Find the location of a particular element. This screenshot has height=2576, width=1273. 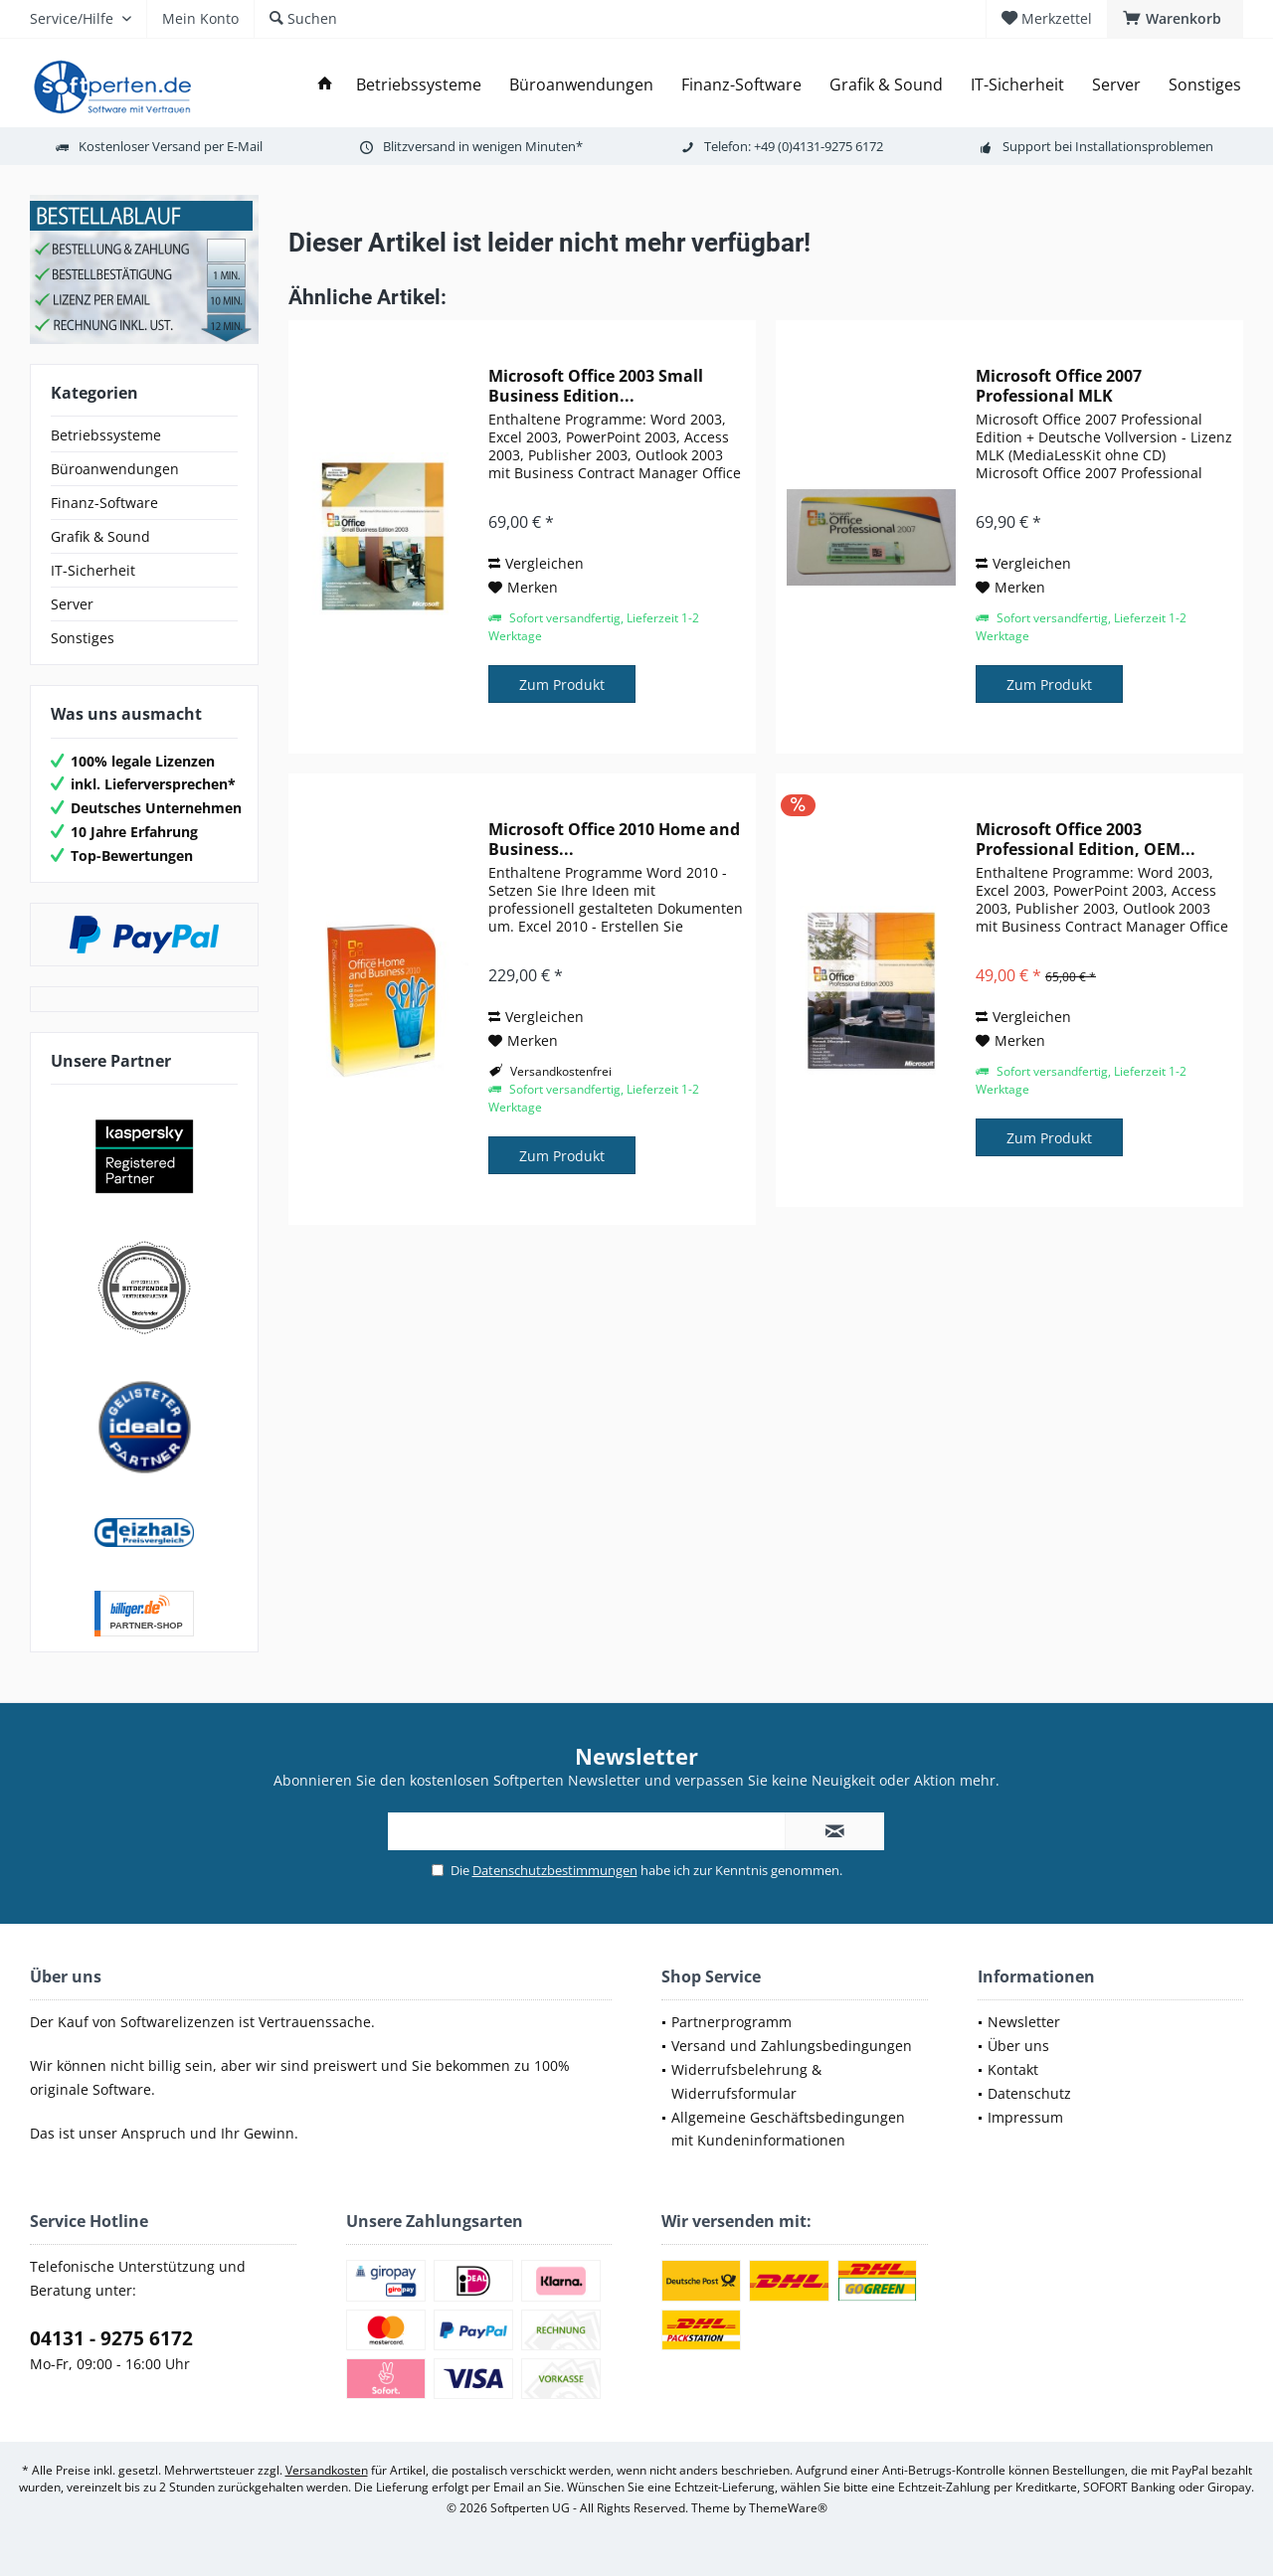

Microsoft Office 2010 Home and Business... is located at coordinates (614, 839).